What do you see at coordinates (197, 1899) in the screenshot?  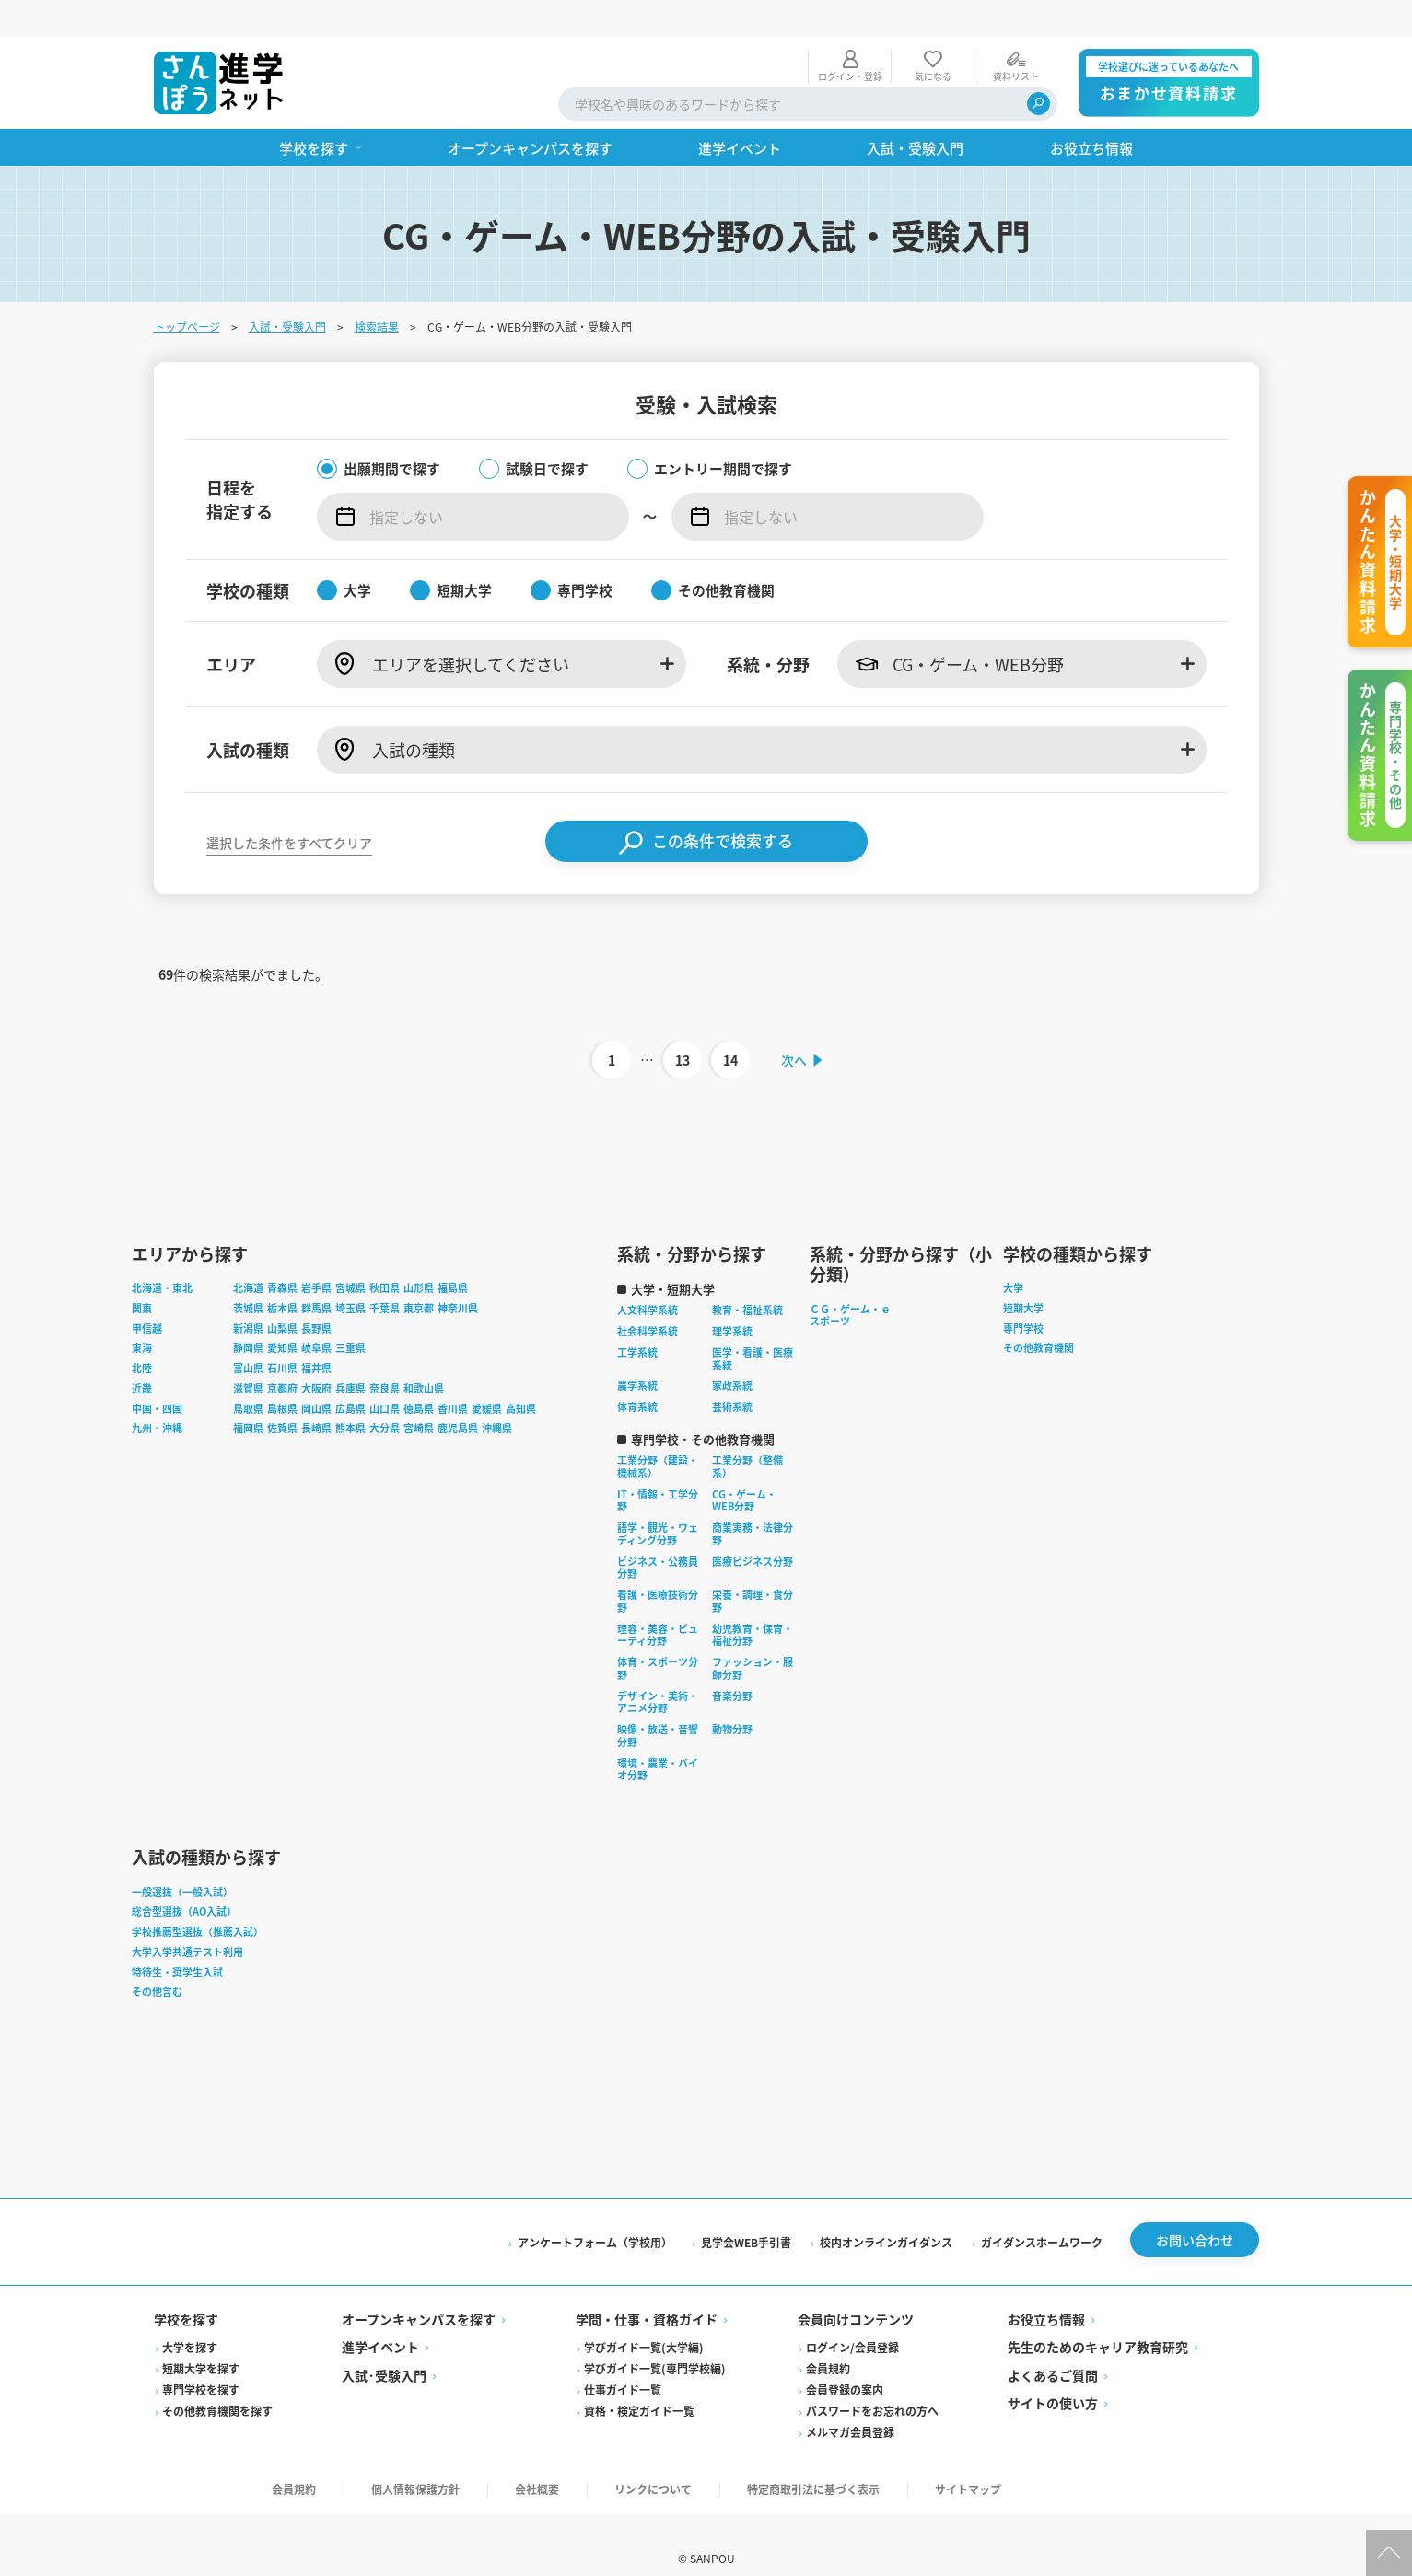 I see `学校推薦型選抜（推薦入試）` at bounding box center [197, 1899].